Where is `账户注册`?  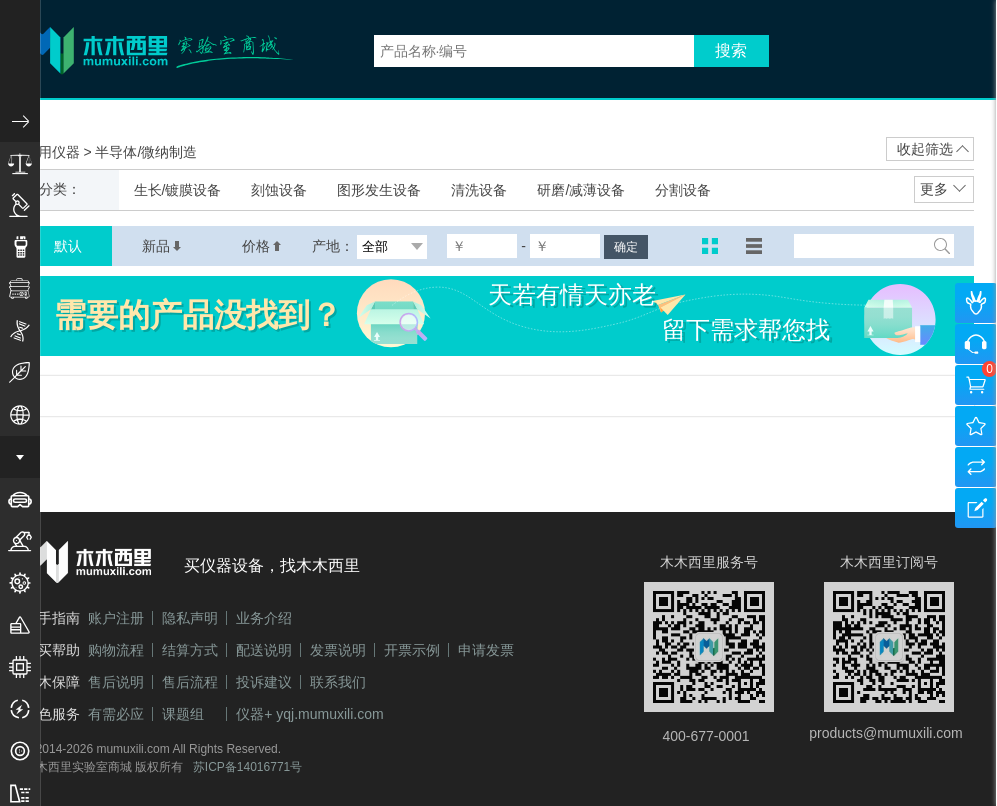
账户注册 is located at coordinates (116, 618).